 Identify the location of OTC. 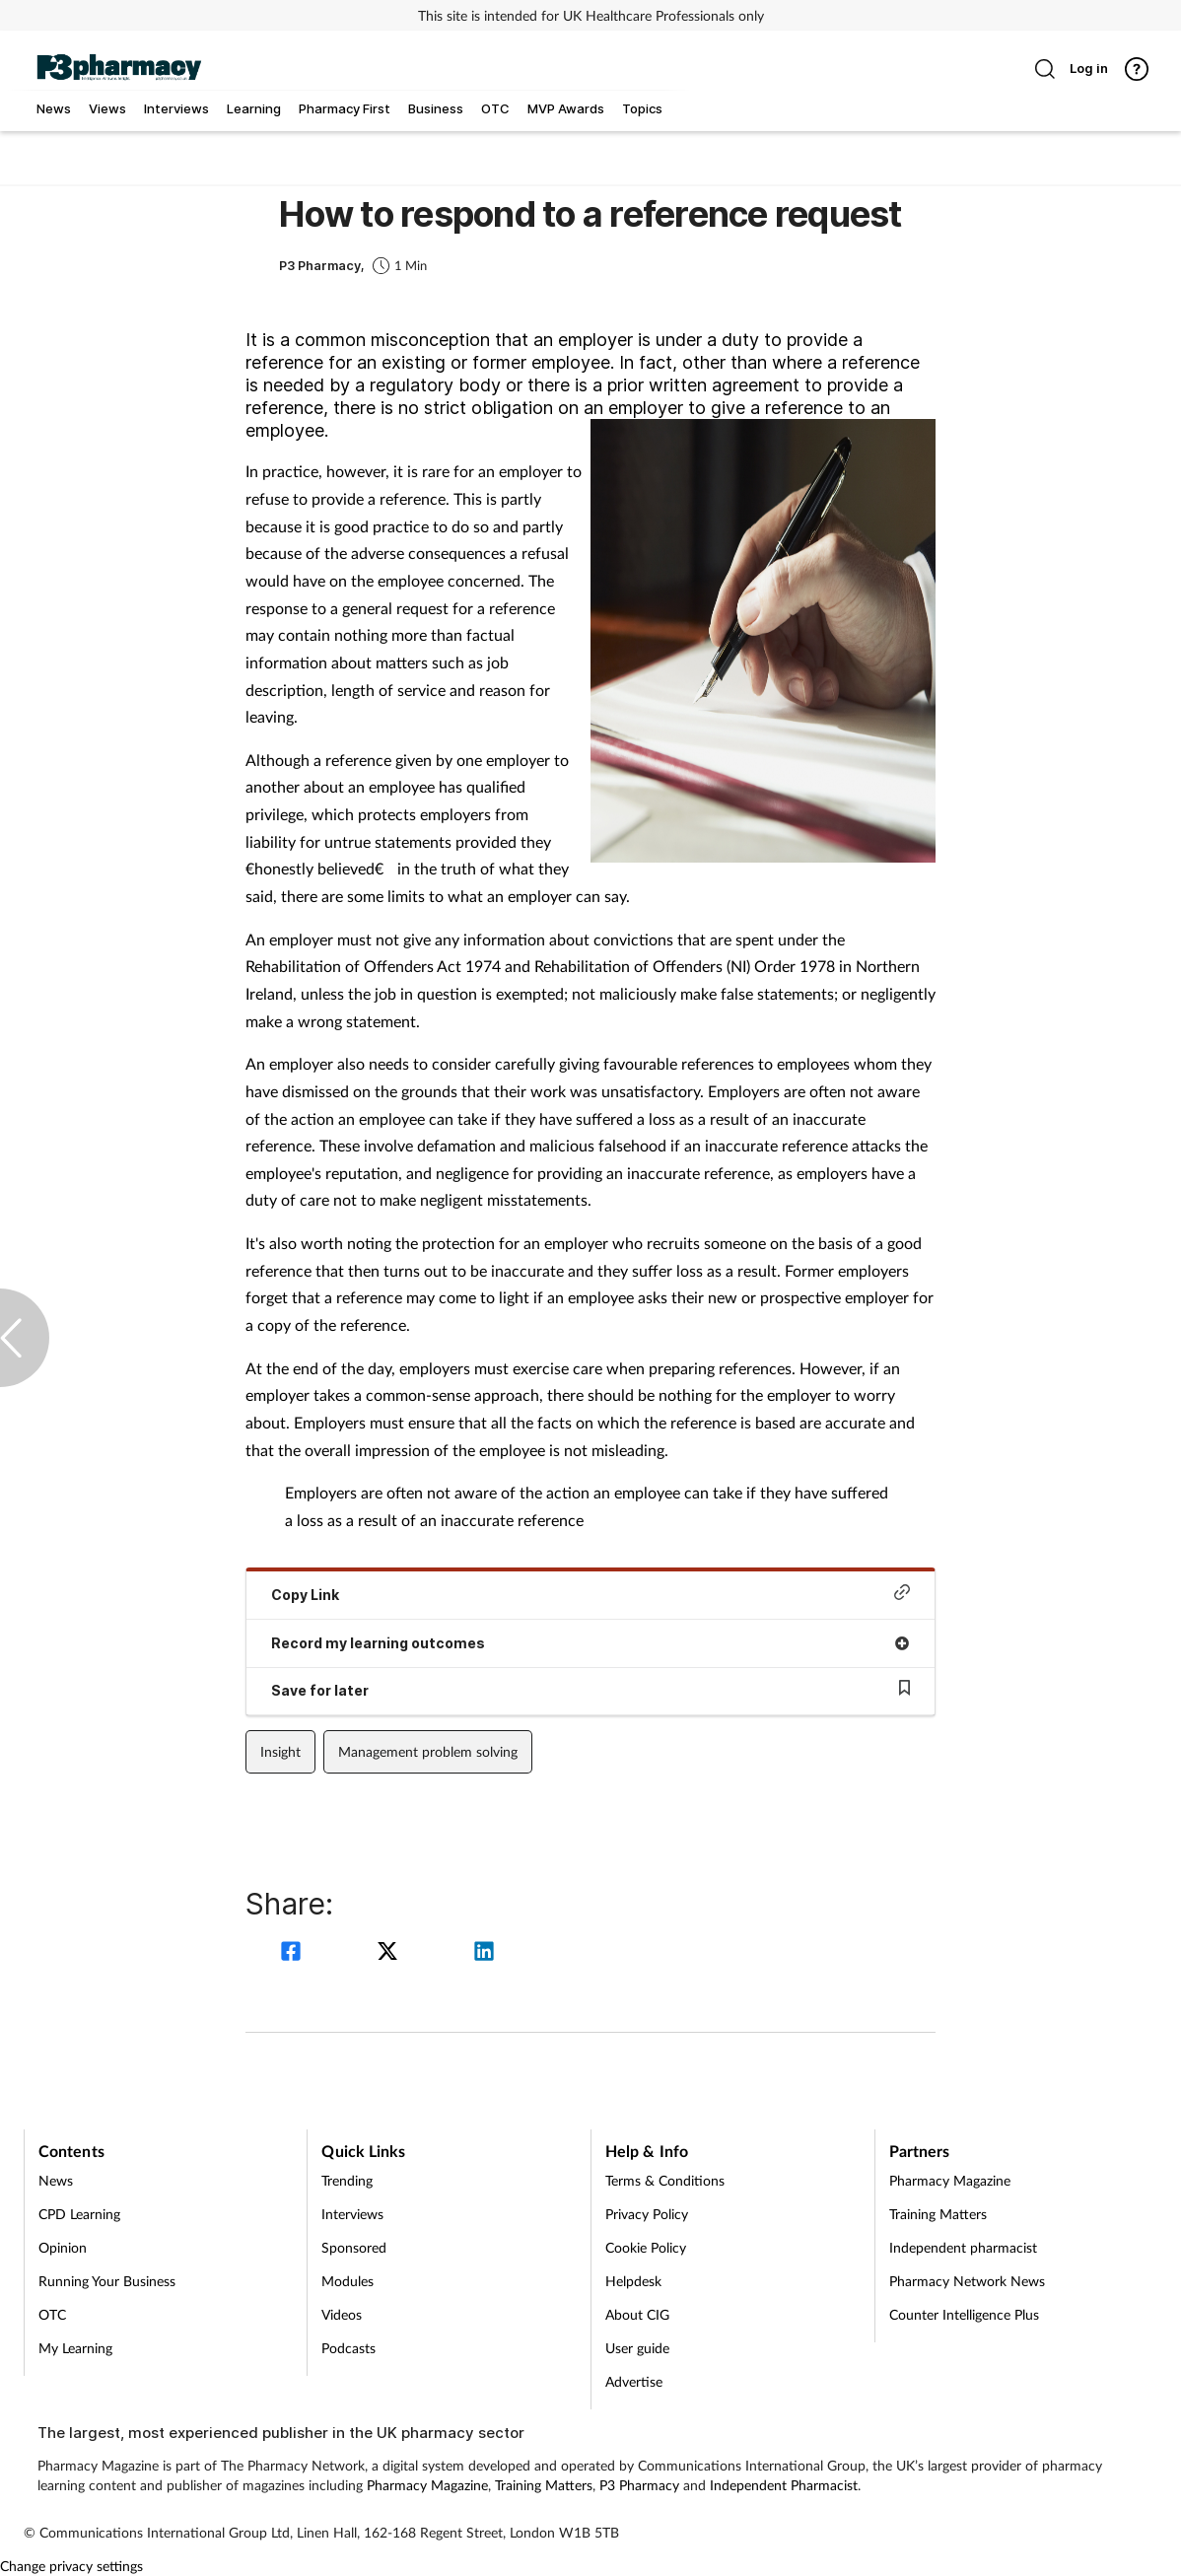
(52, 2314).